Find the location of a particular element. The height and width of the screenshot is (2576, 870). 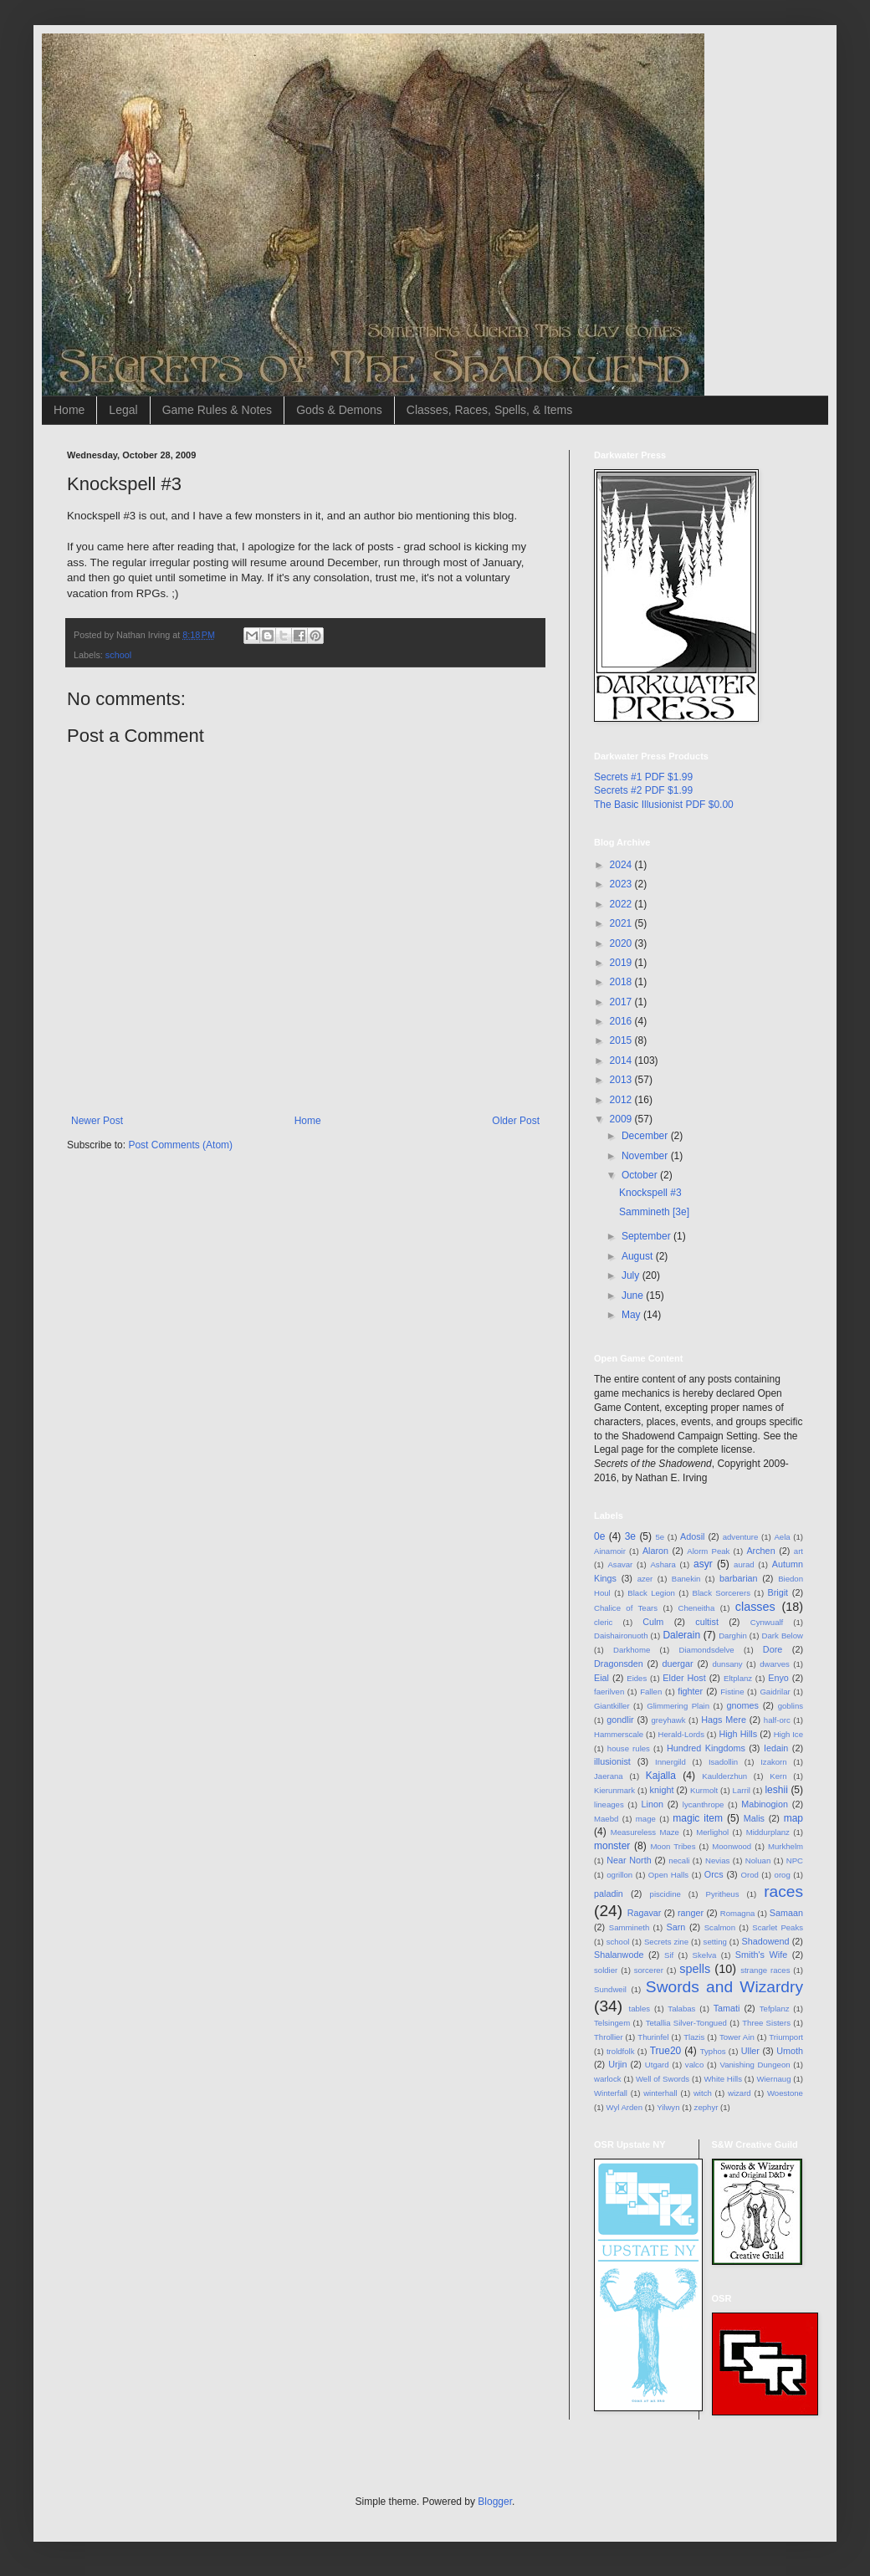

map is located at coordinates (793, 1818).